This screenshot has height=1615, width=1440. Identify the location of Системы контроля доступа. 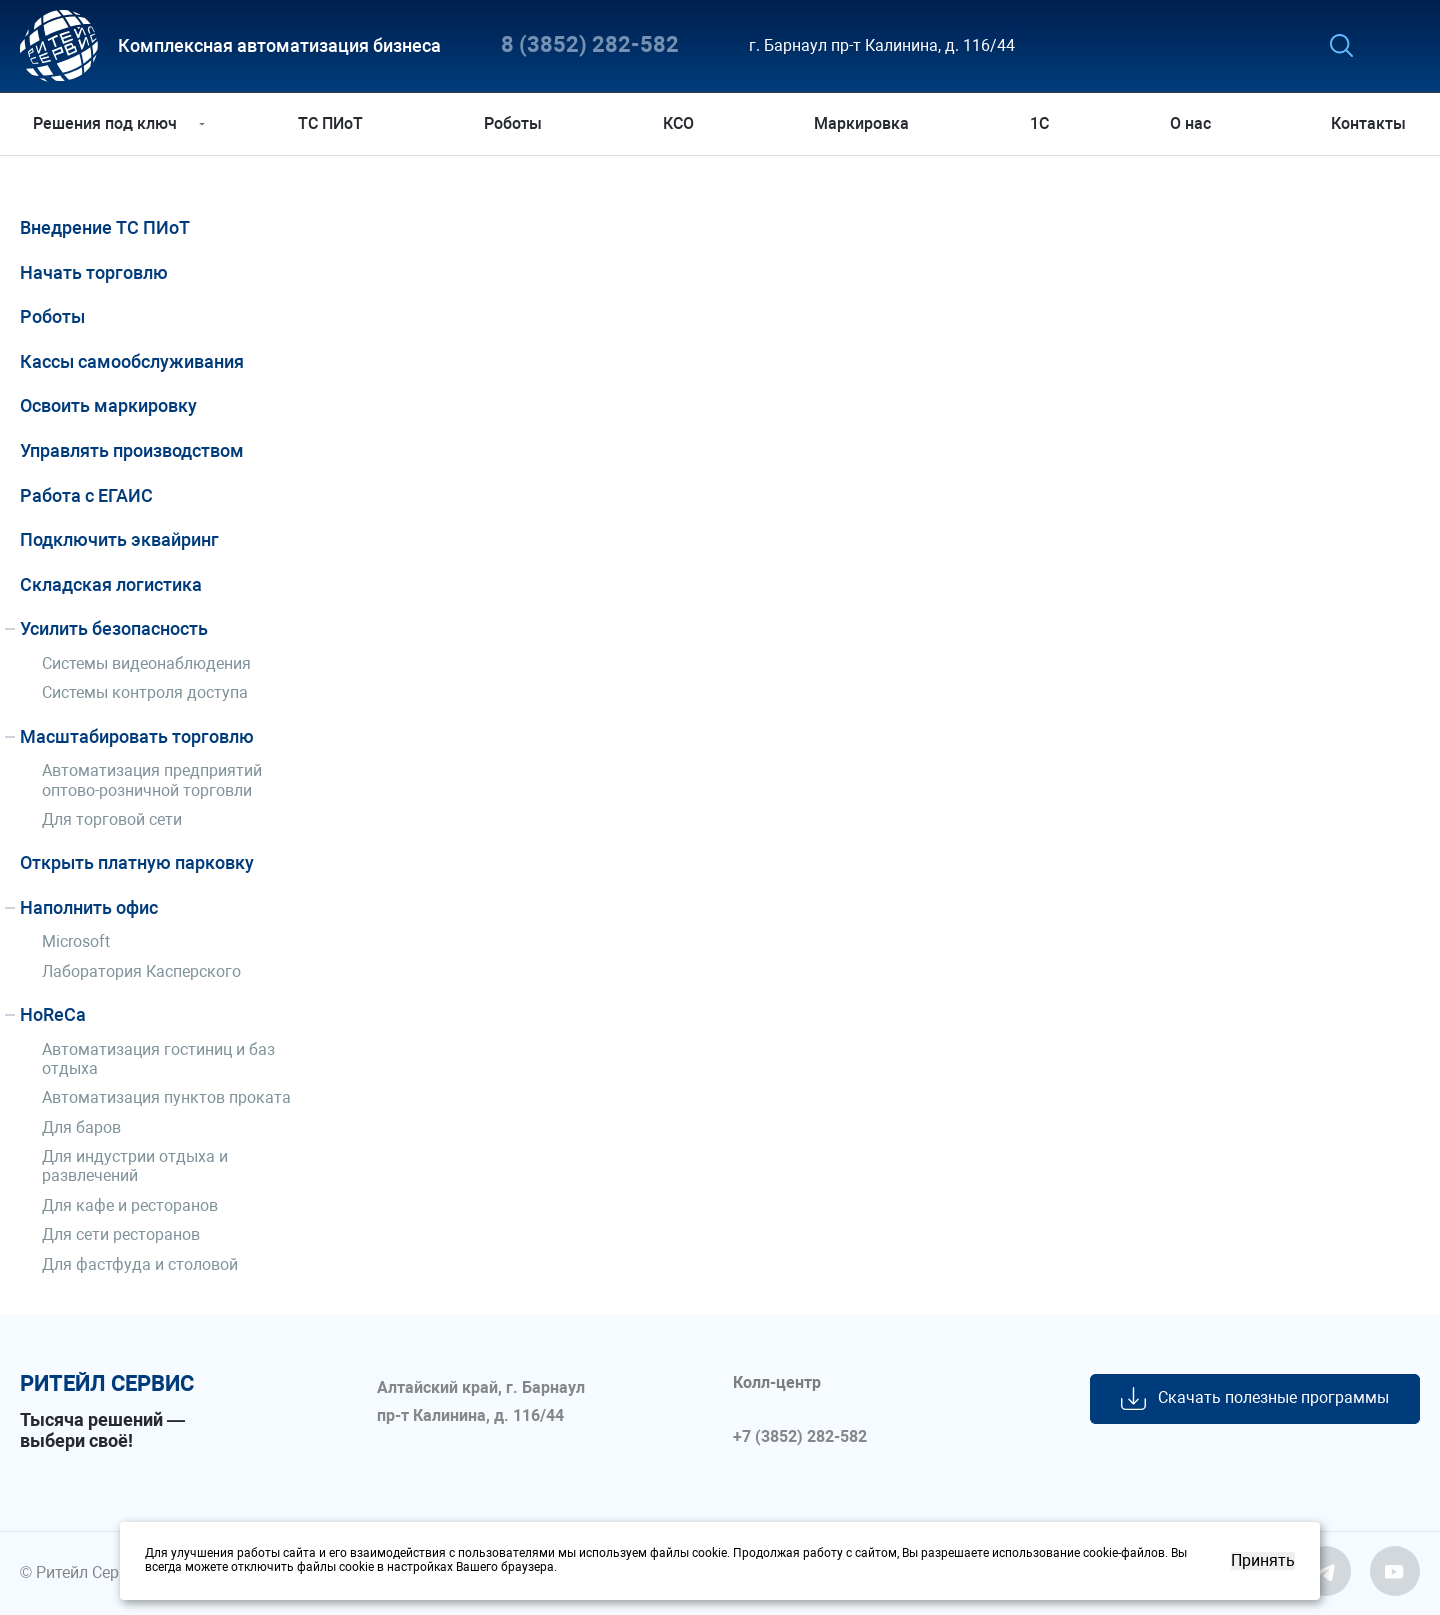
(145, 692).